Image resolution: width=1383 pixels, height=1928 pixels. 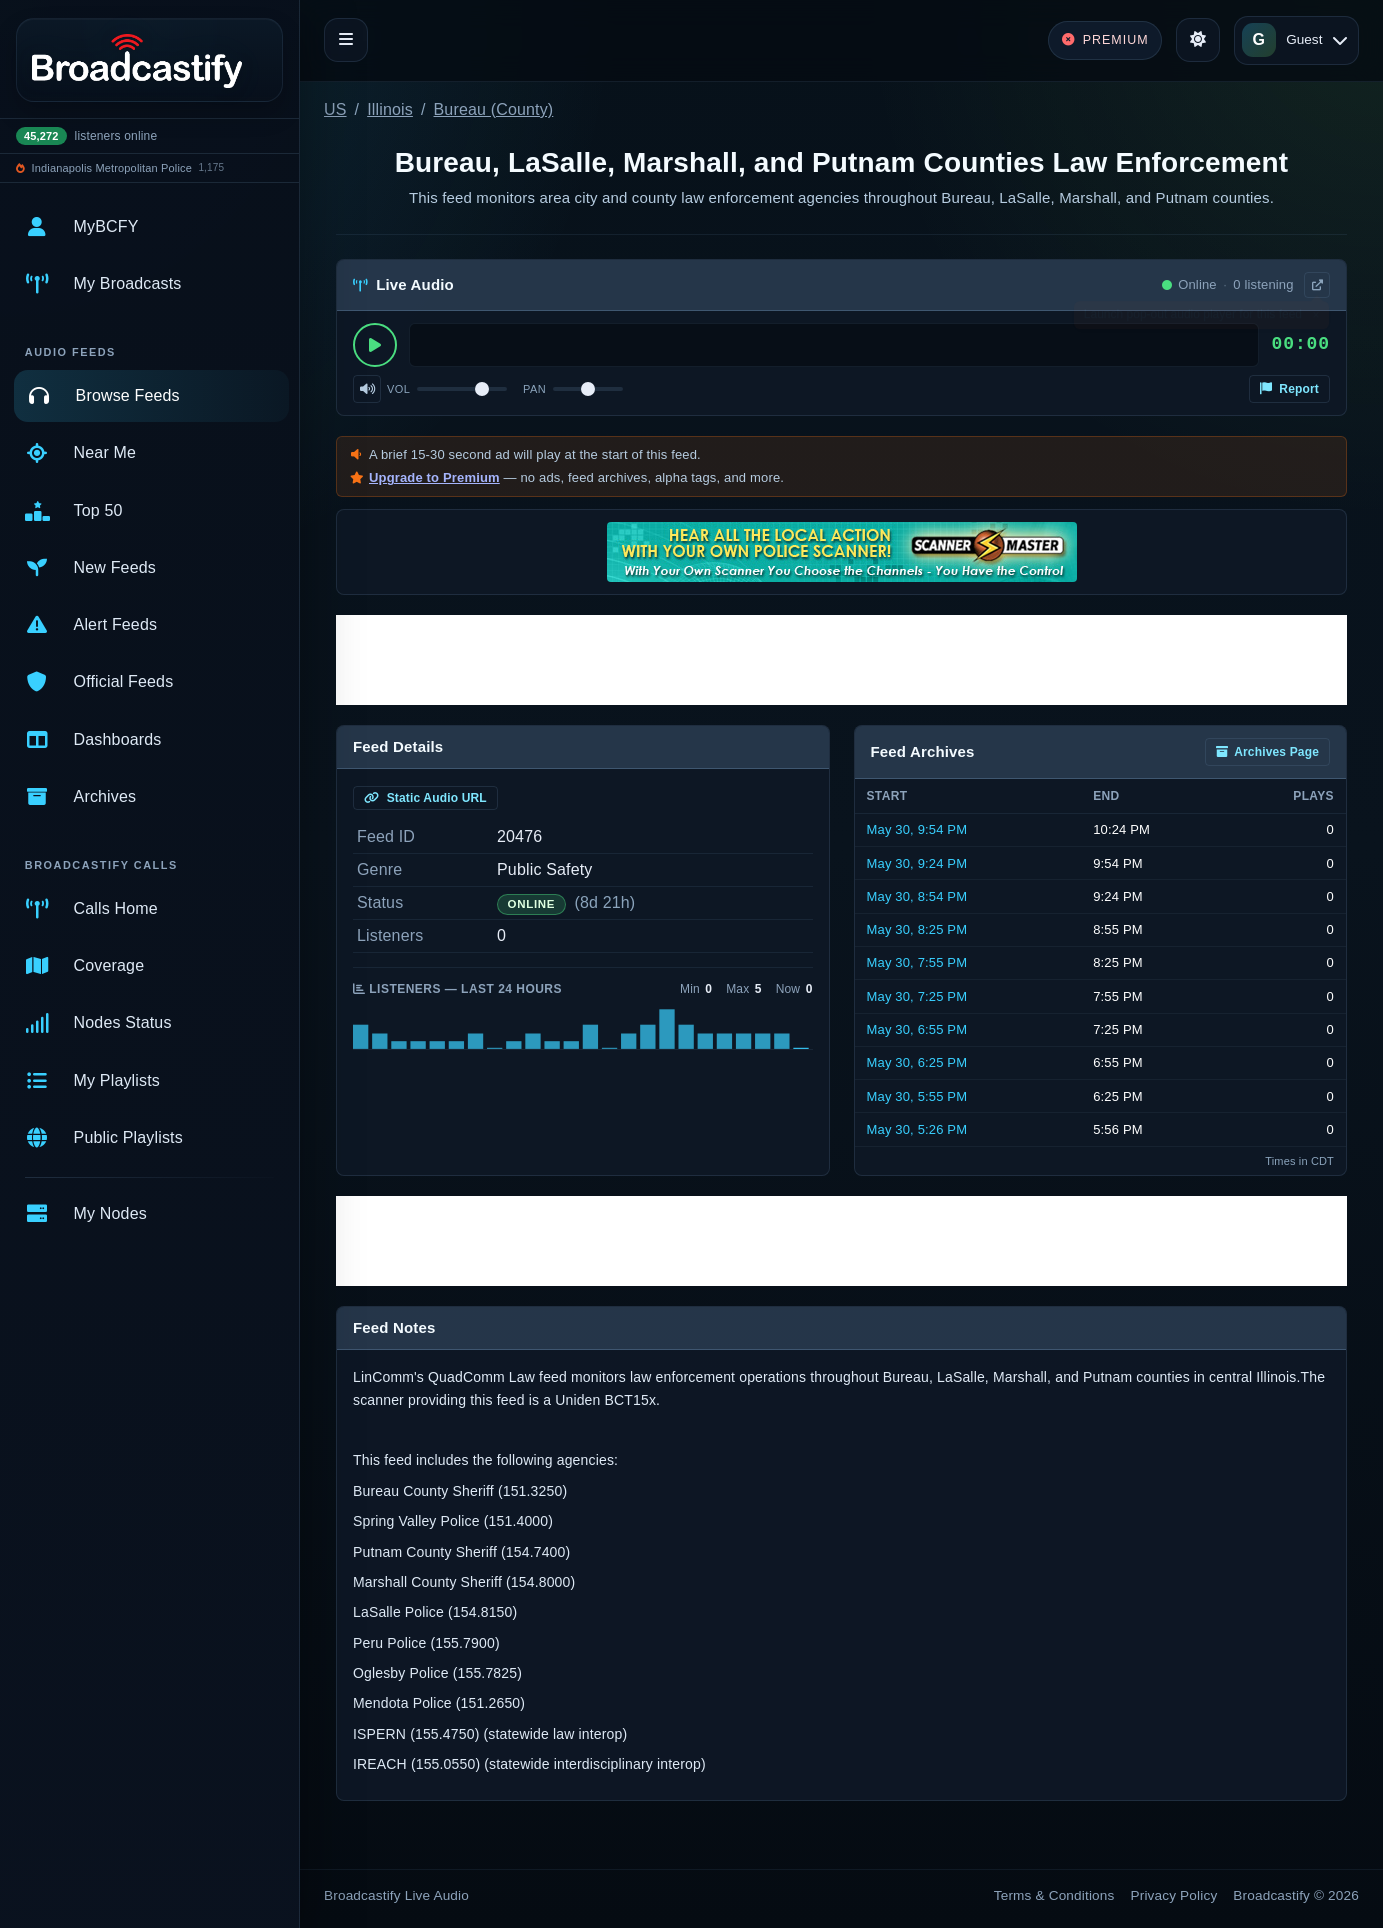 I want to click on US, so click(x=335, y=109).